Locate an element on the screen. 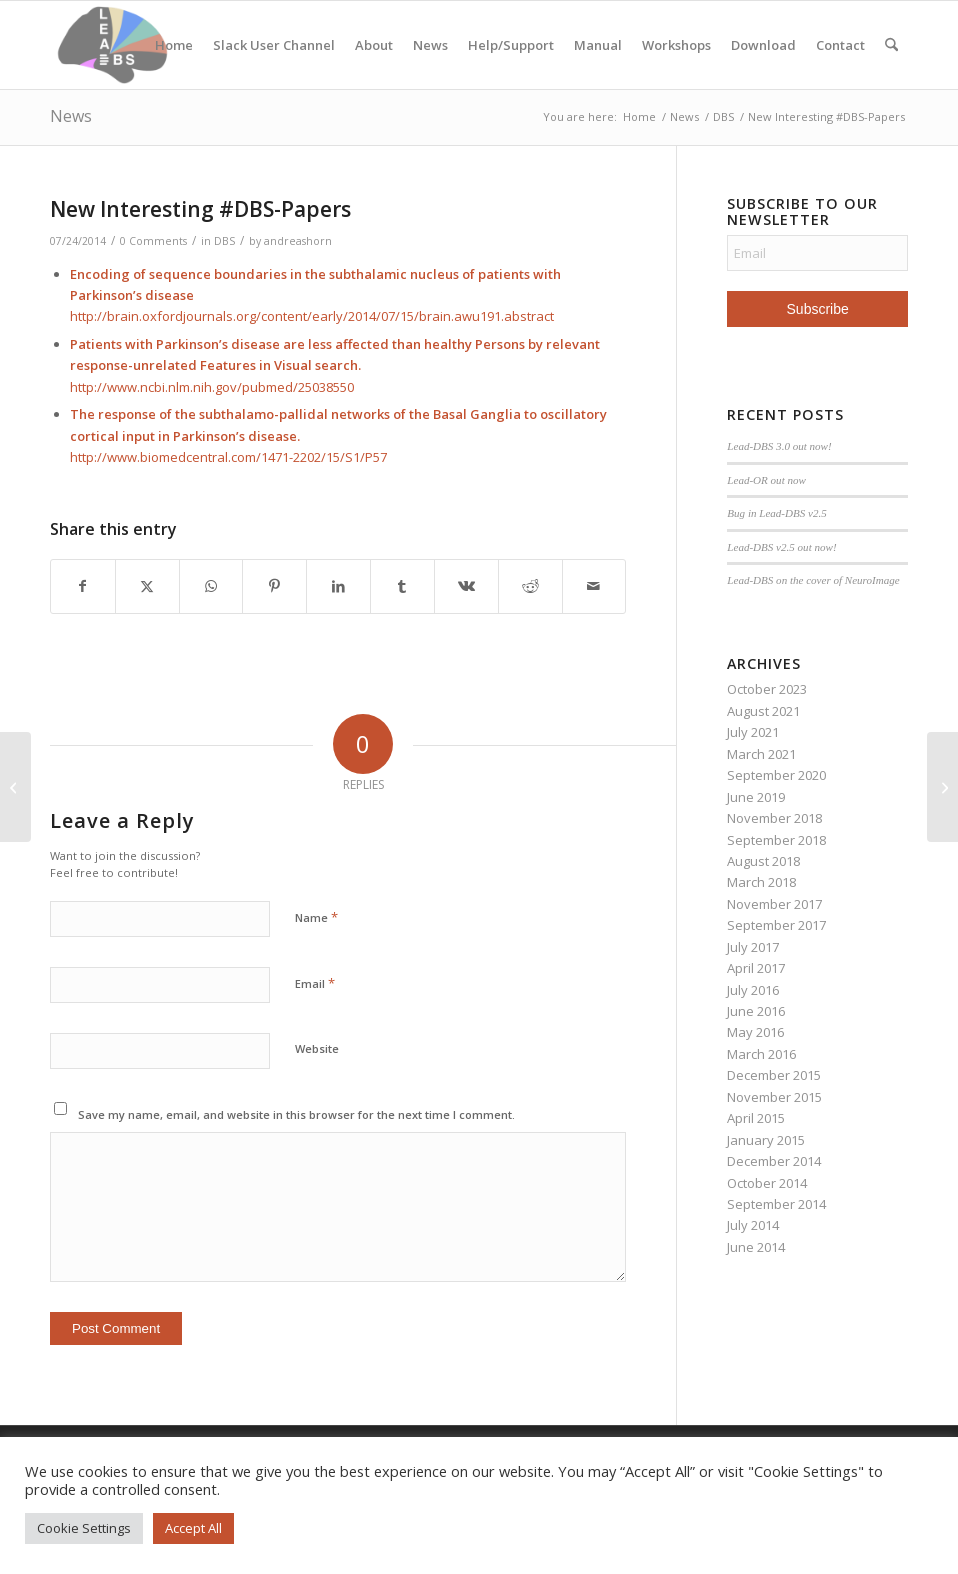 This screenshot has width=958, height=1574. Lead-OR out now is located at coordinates (766, 480).